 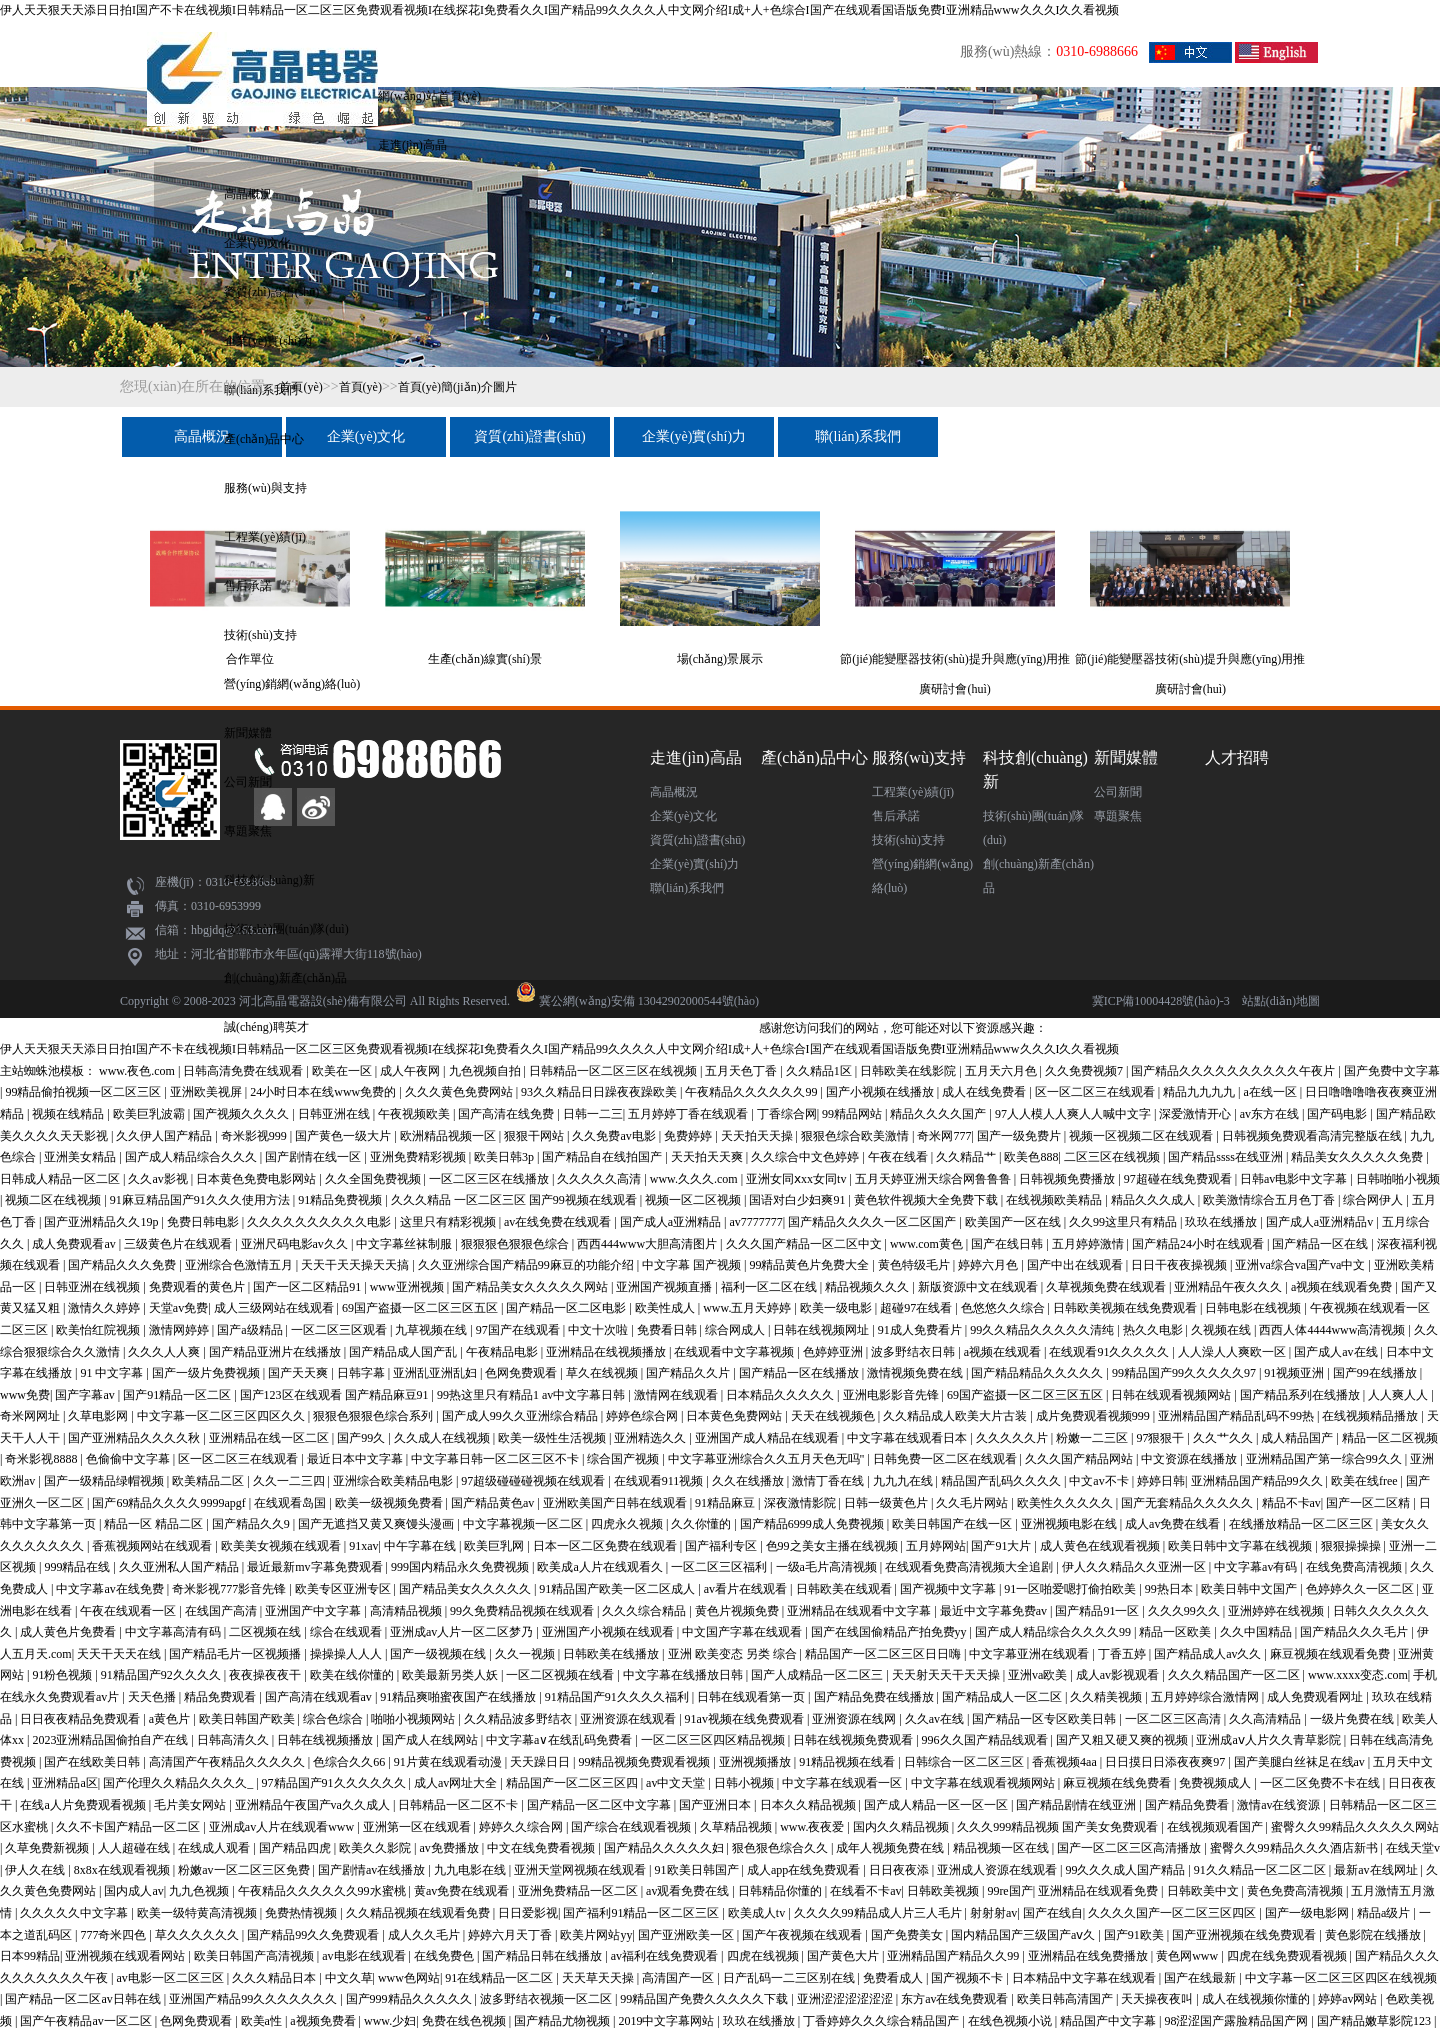 What do you see at coordinates (1301, 1762) in the screenshot?
I see `国产美腿白丝袜足在线av` at bounding box center [1301, 1762].